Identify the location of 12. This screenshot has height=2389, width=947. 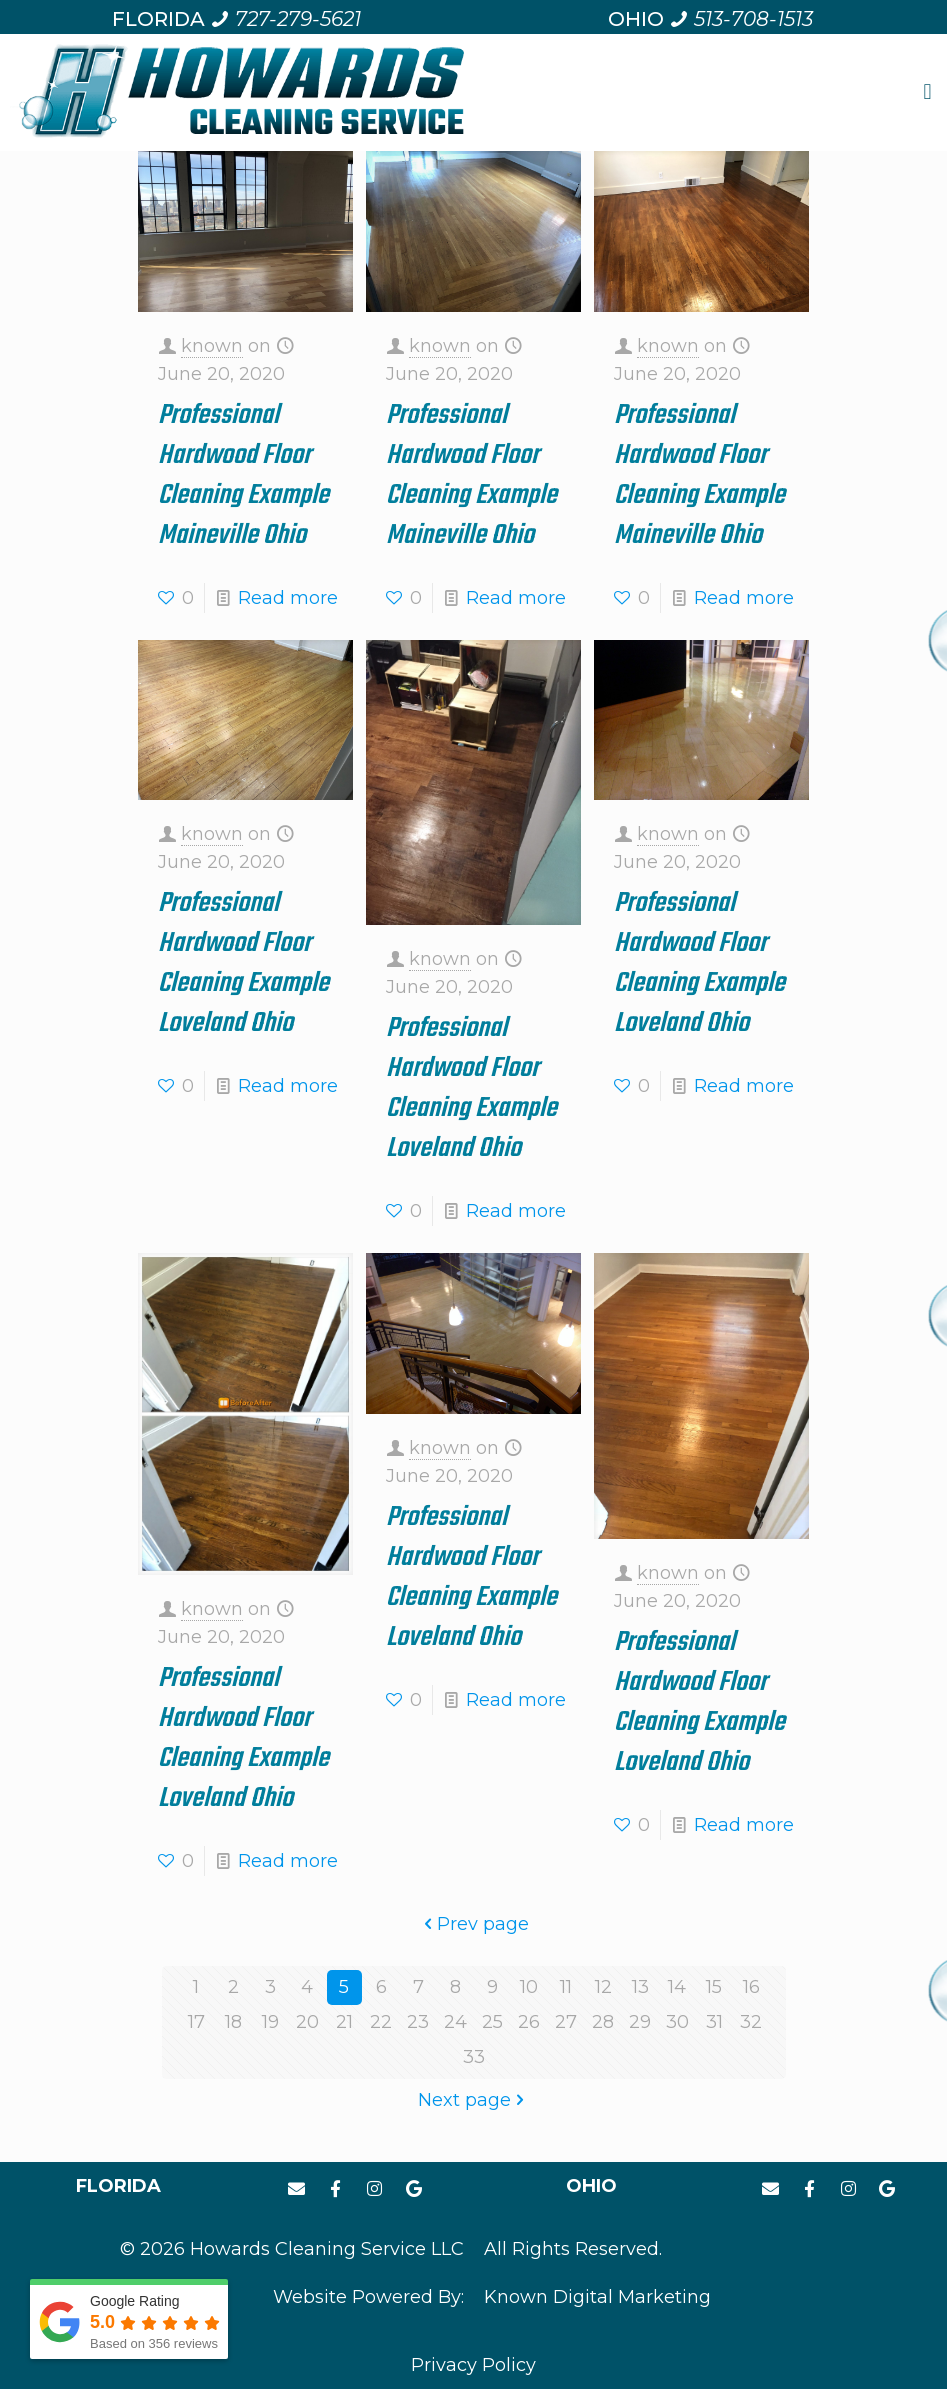
(603, 1987).